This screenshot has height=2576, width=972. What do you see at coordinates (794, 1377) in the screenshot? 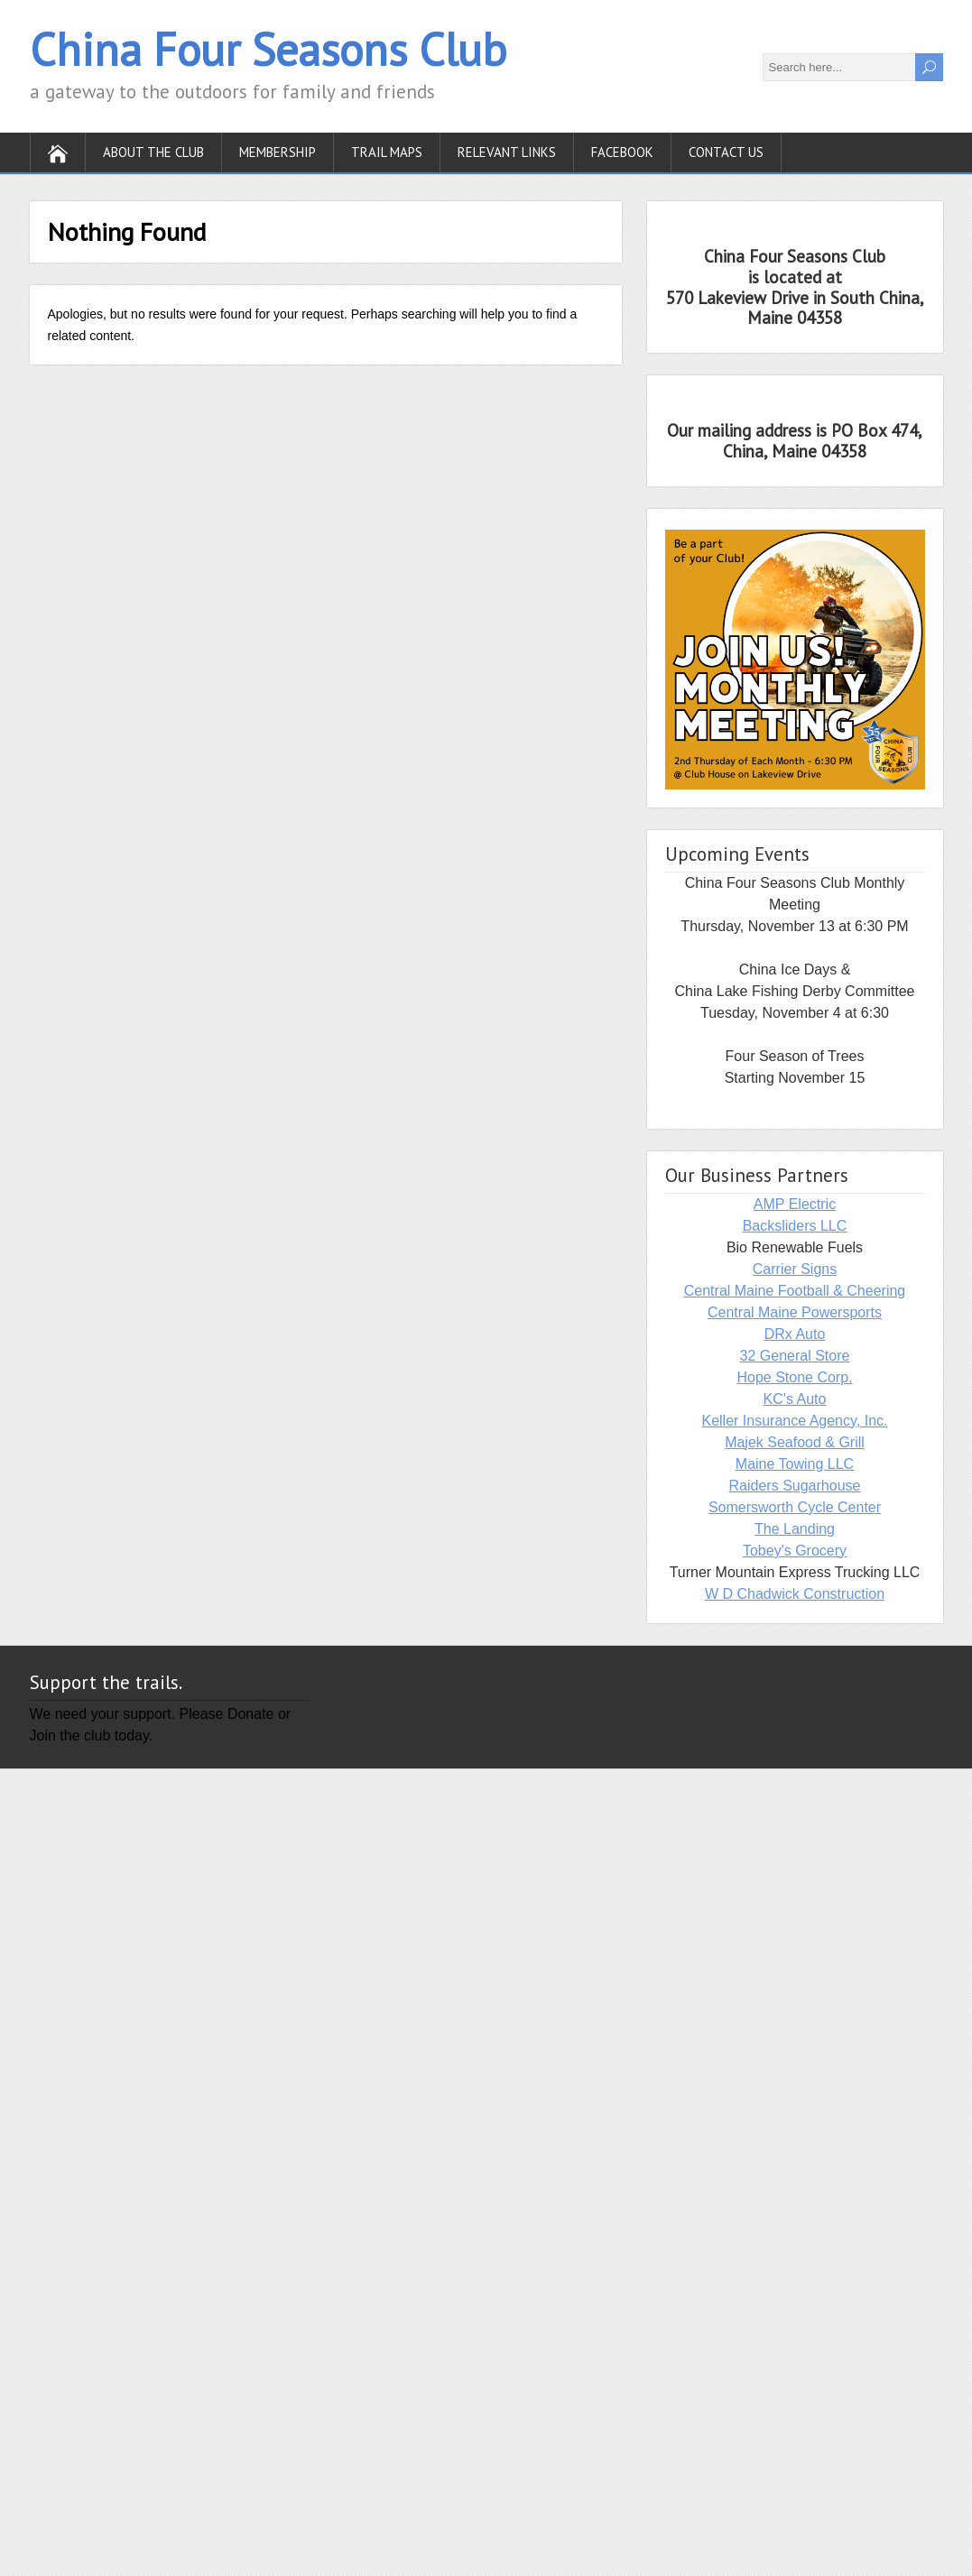
I see `Hope Stone Corp.` at bounding box center [794, 1377].